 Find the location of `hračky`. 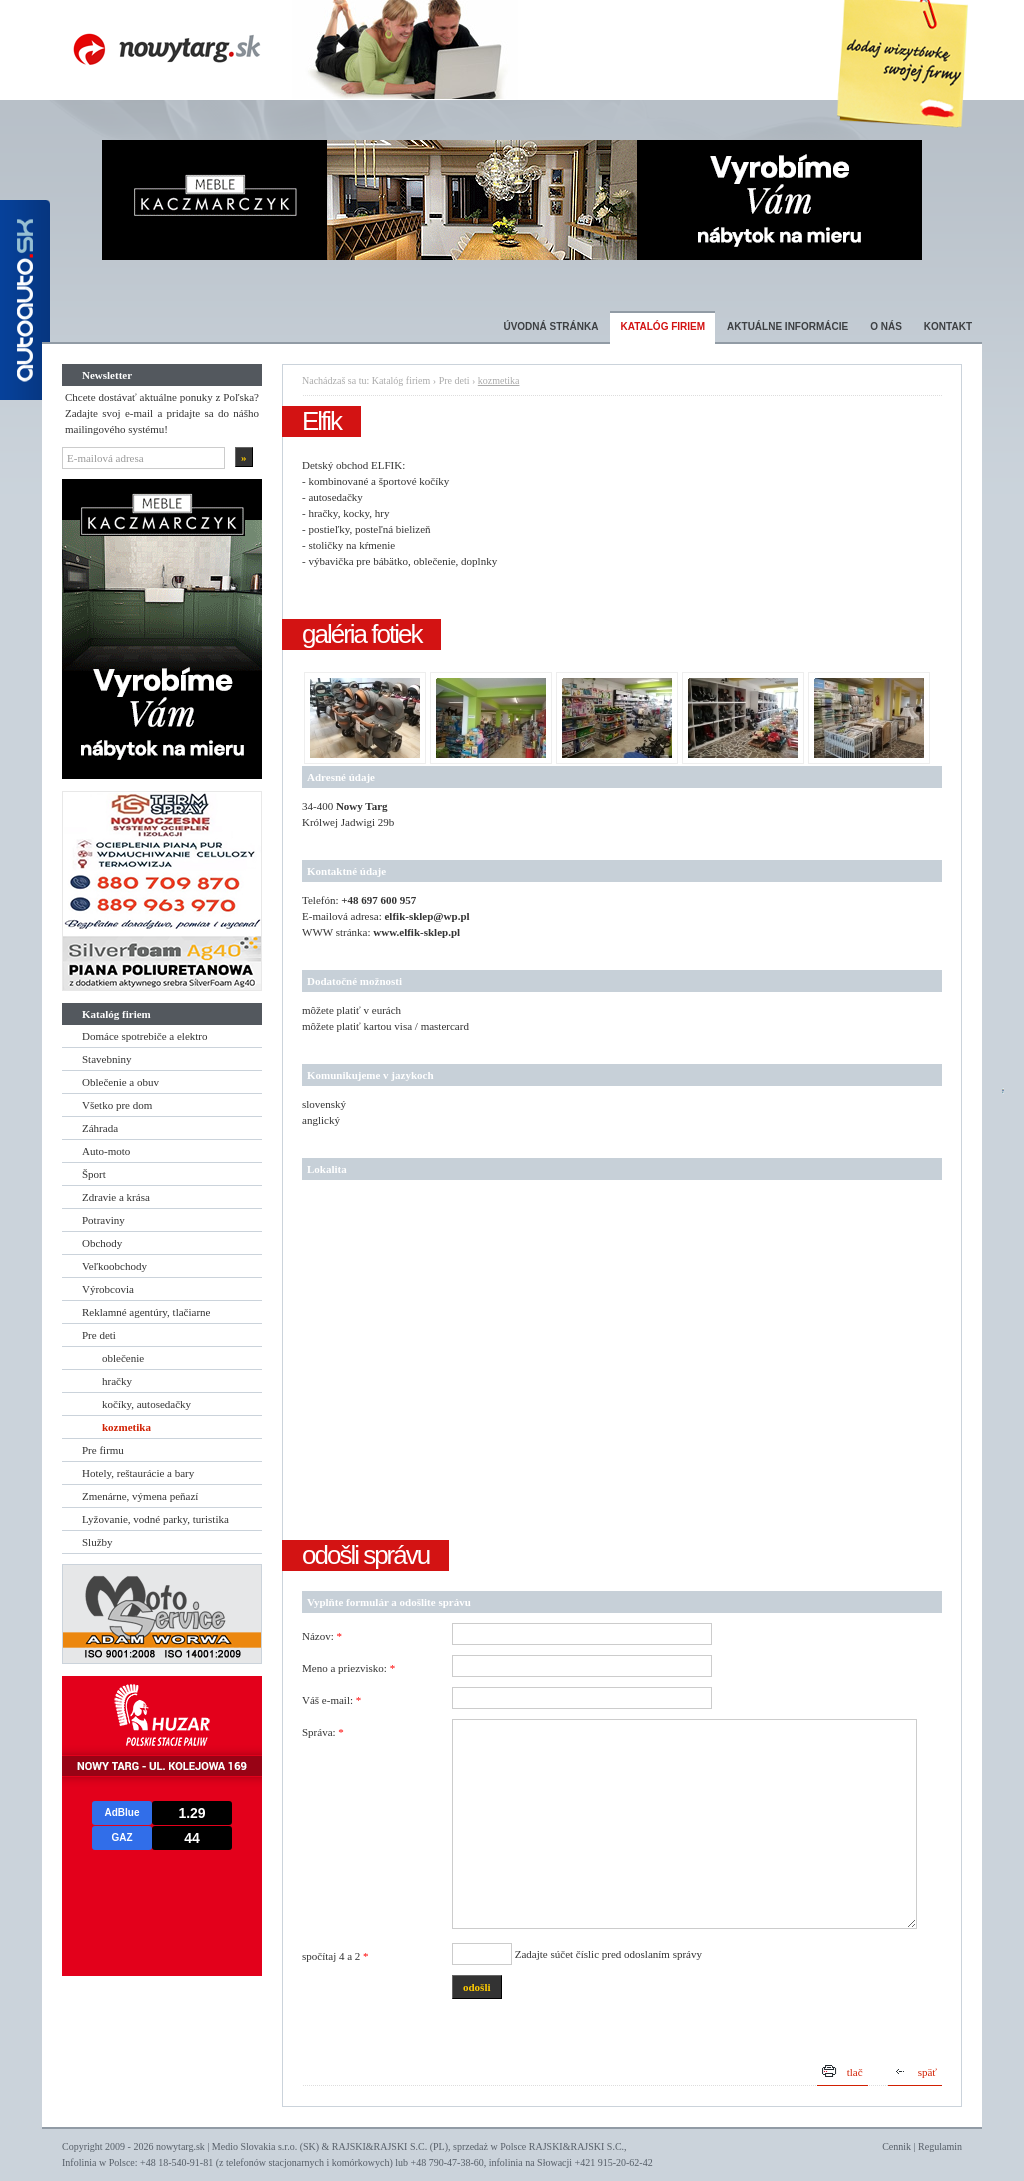

hračky is located at coordinates (117, 1381).